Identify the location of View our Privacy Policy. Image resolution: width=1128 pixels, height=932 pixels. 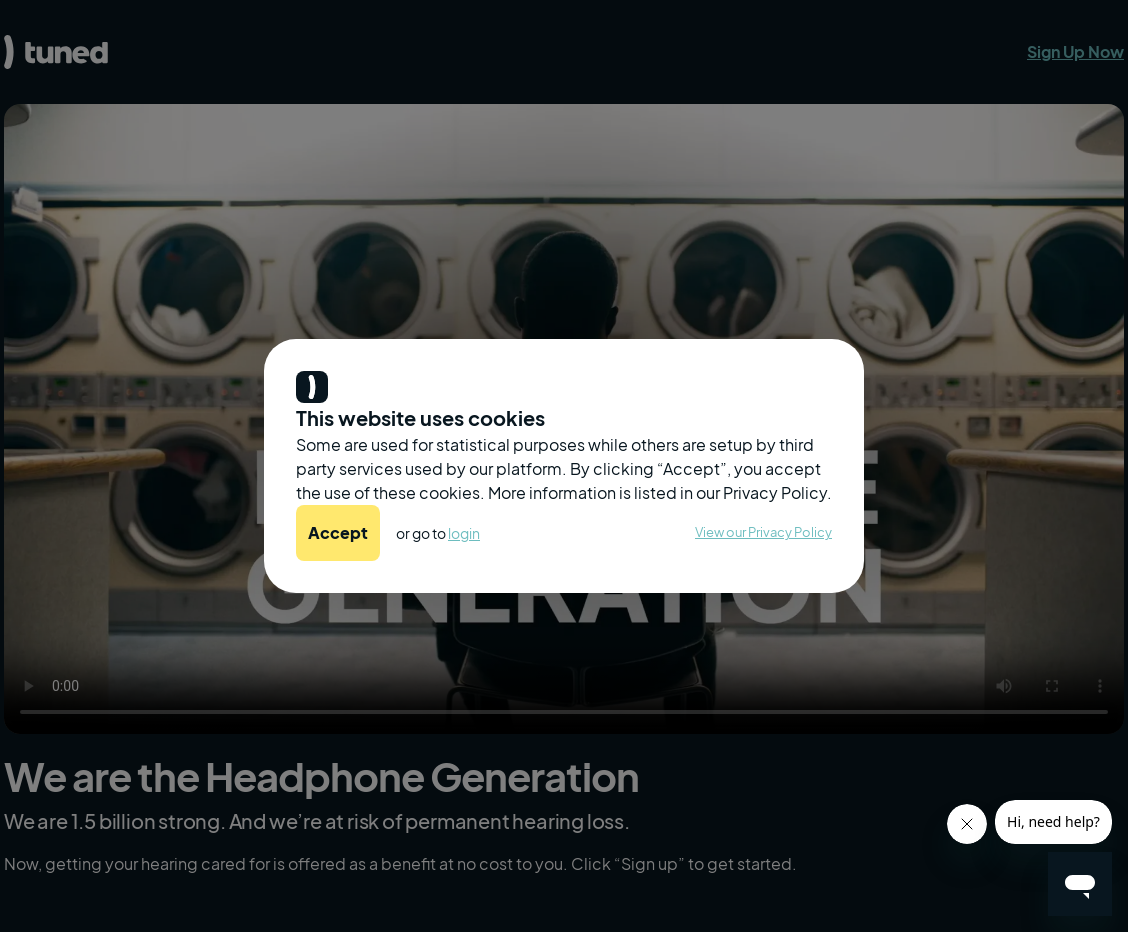
(763, 532).